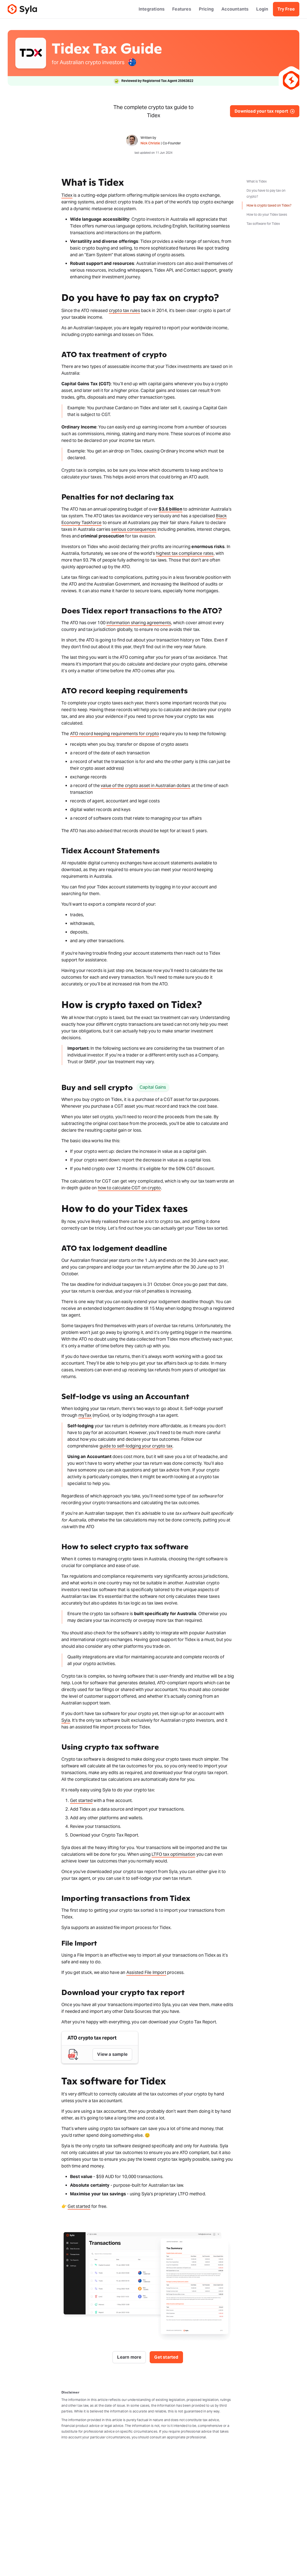 The height and width of the screenshot is (2576, 307). Describe the element at coordinates (81, 1800) in the screenshot. I see `Get started` at that location.